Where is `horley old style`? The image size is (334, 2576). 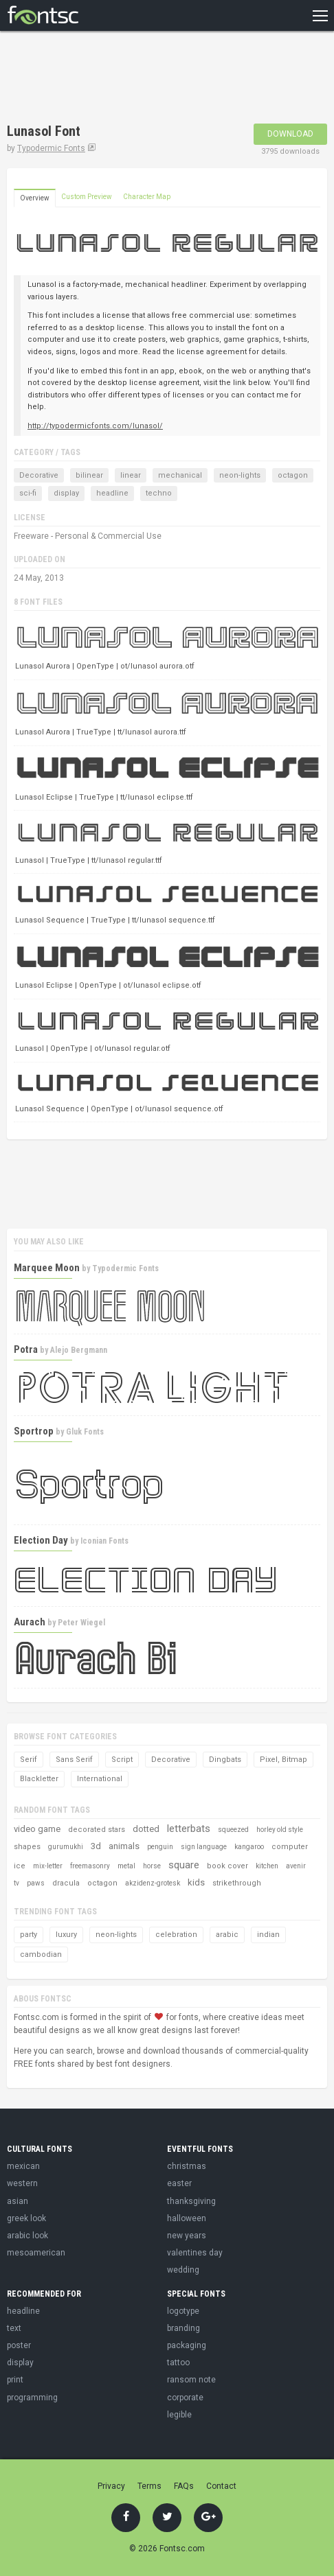 horley old style is located at coordinates (279, 1829).